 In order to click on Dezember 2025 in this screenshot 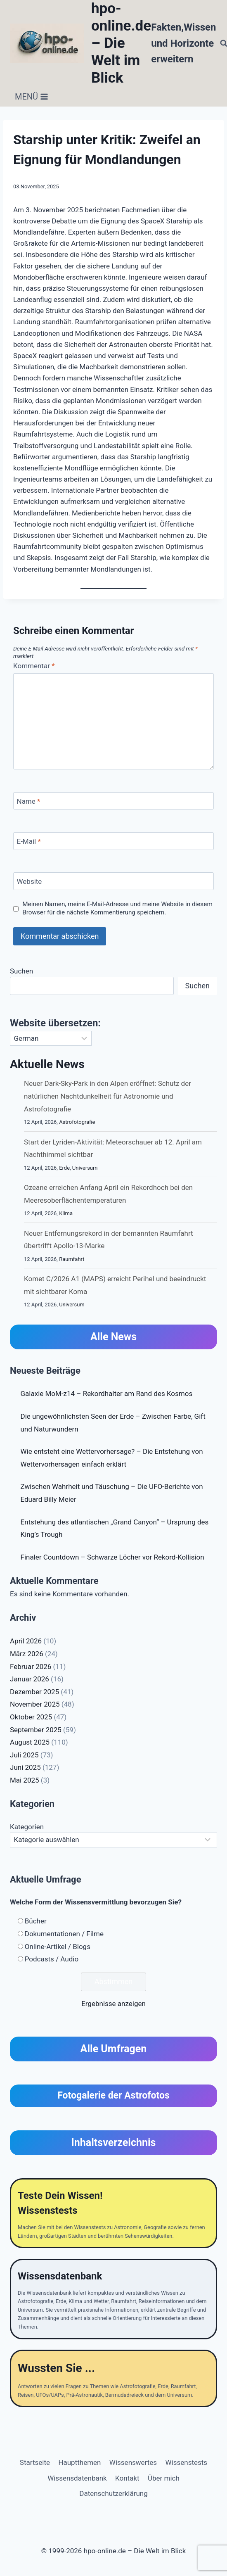, I will do `click(34, 1692)`.